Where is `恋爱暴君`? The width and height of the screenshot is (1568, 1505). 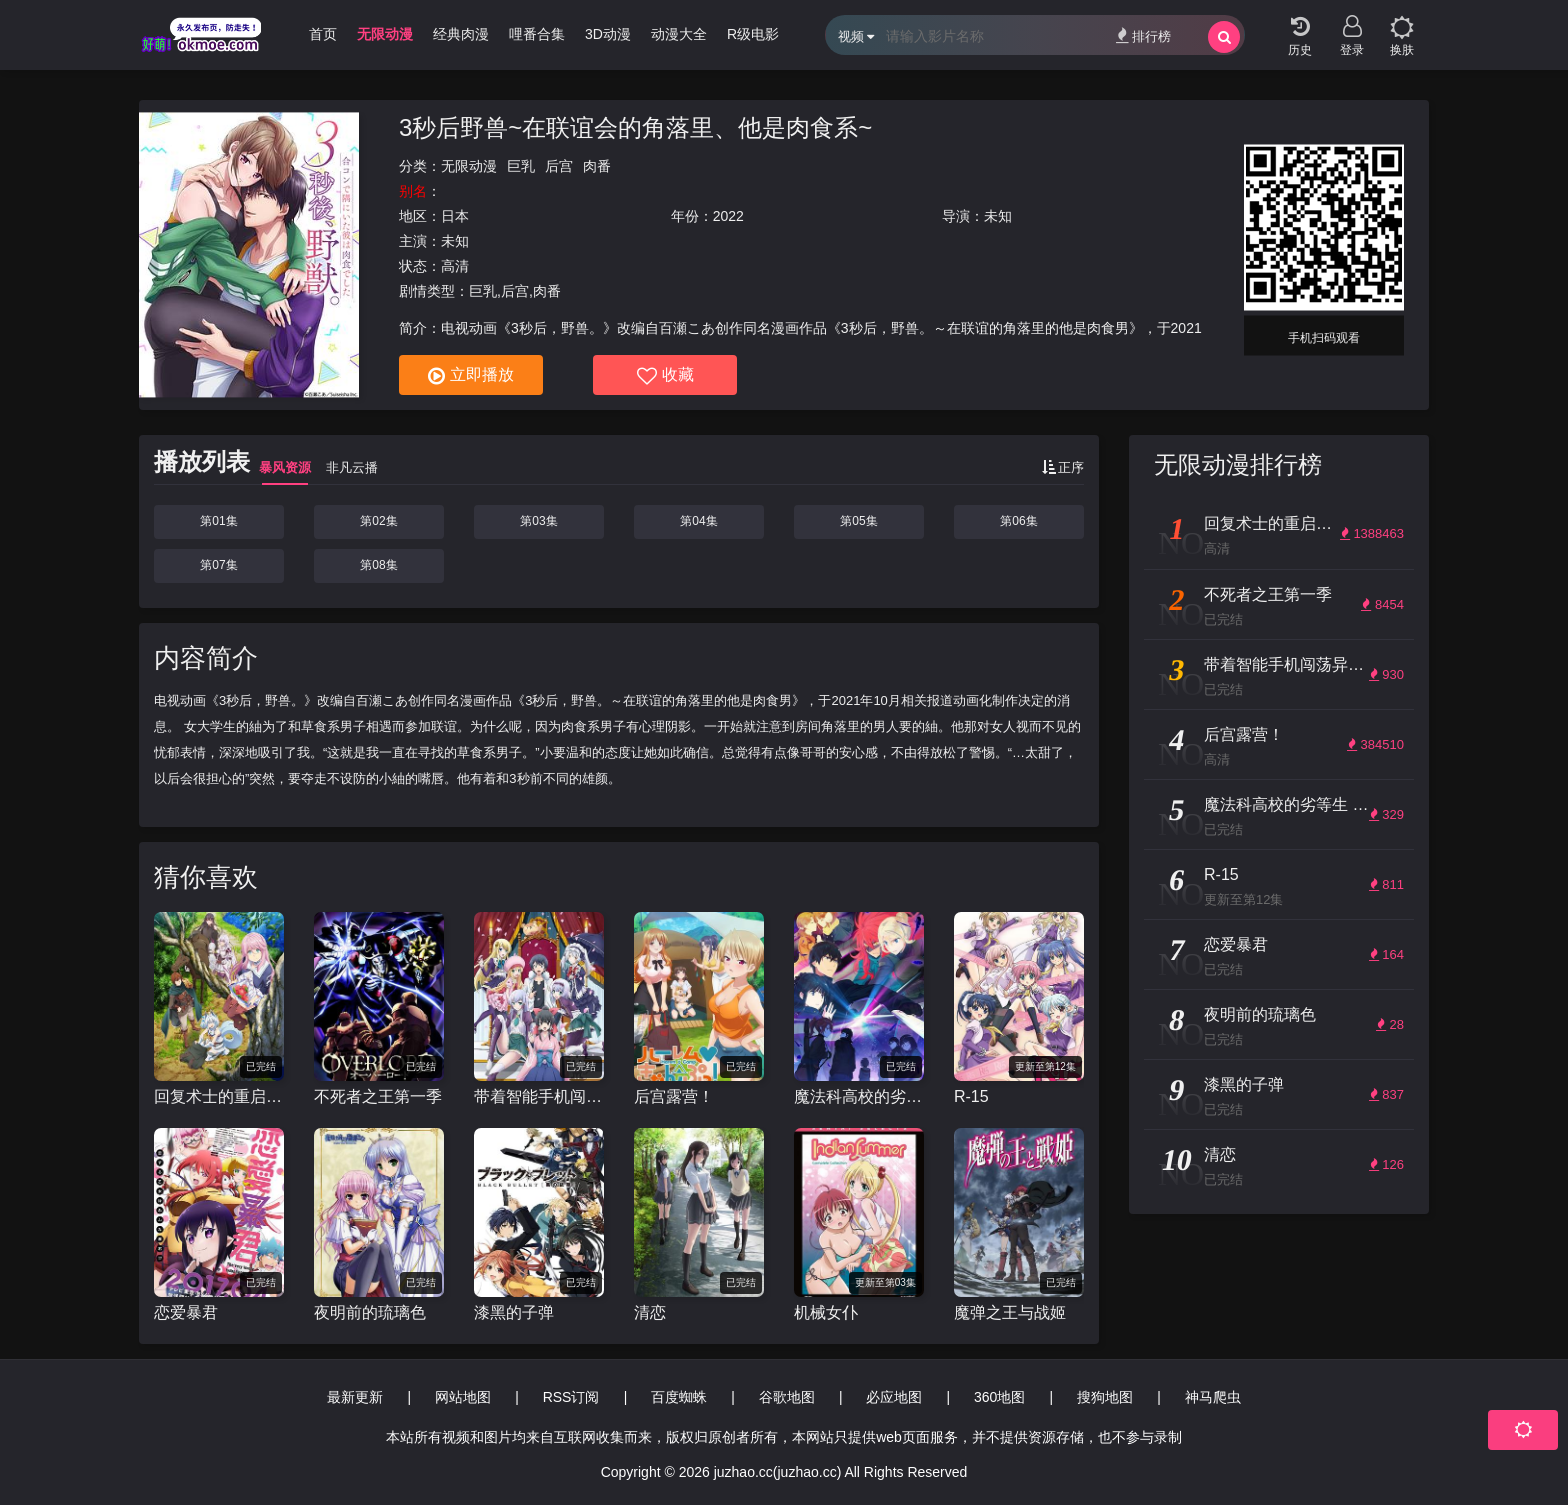 恋爱暴君 is located at coordinates (186, 1312).